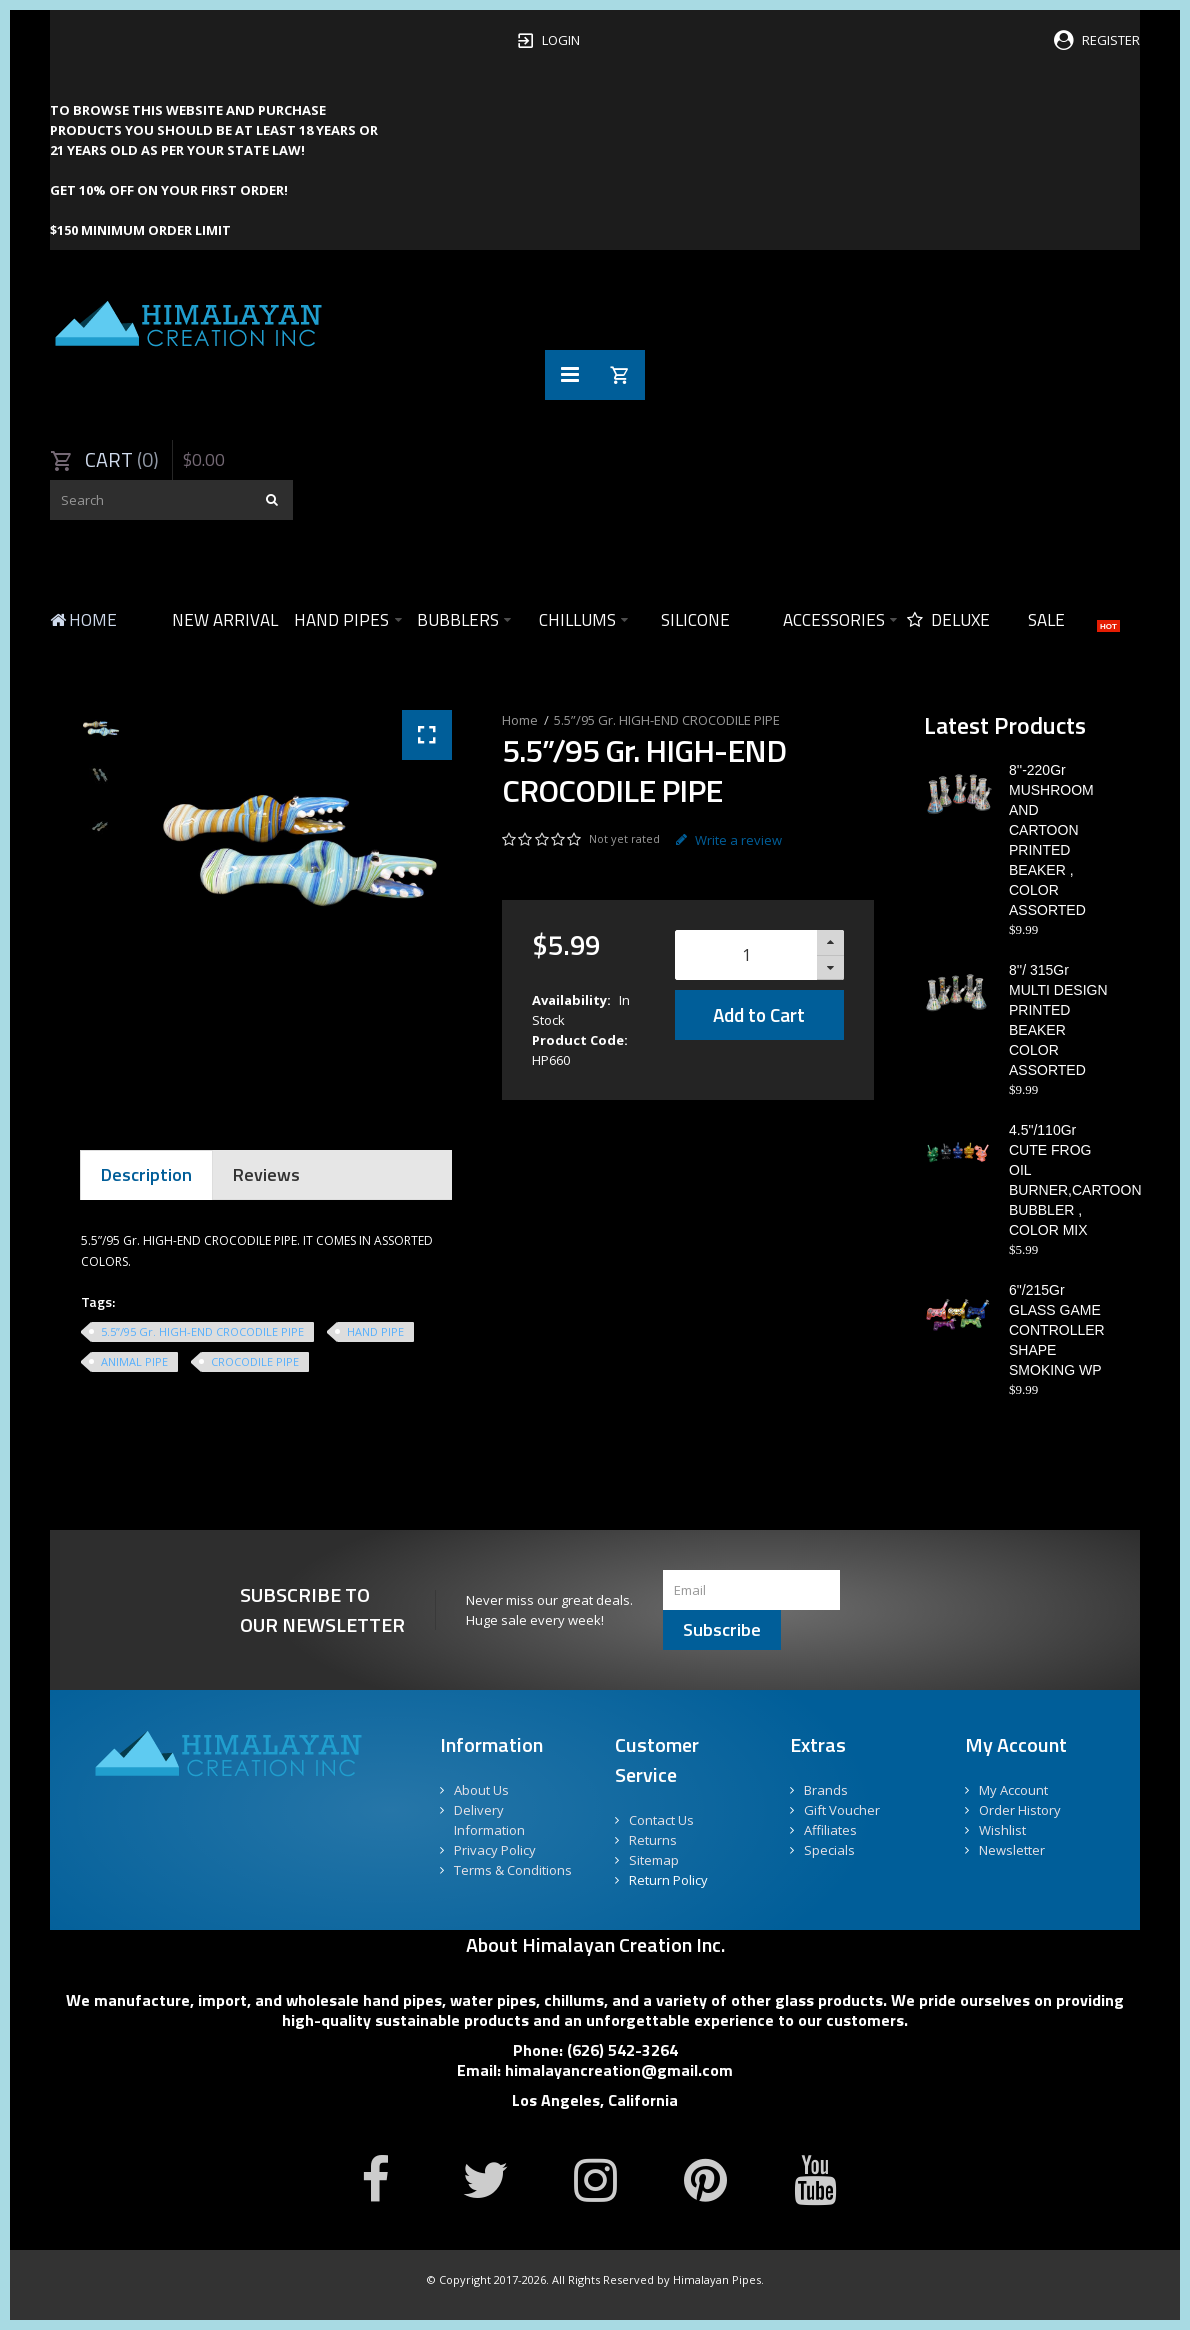 Image resolution: width=1190 pixels, height=2330 pixels. I want to click on Subscribe, so click(722, 1629).